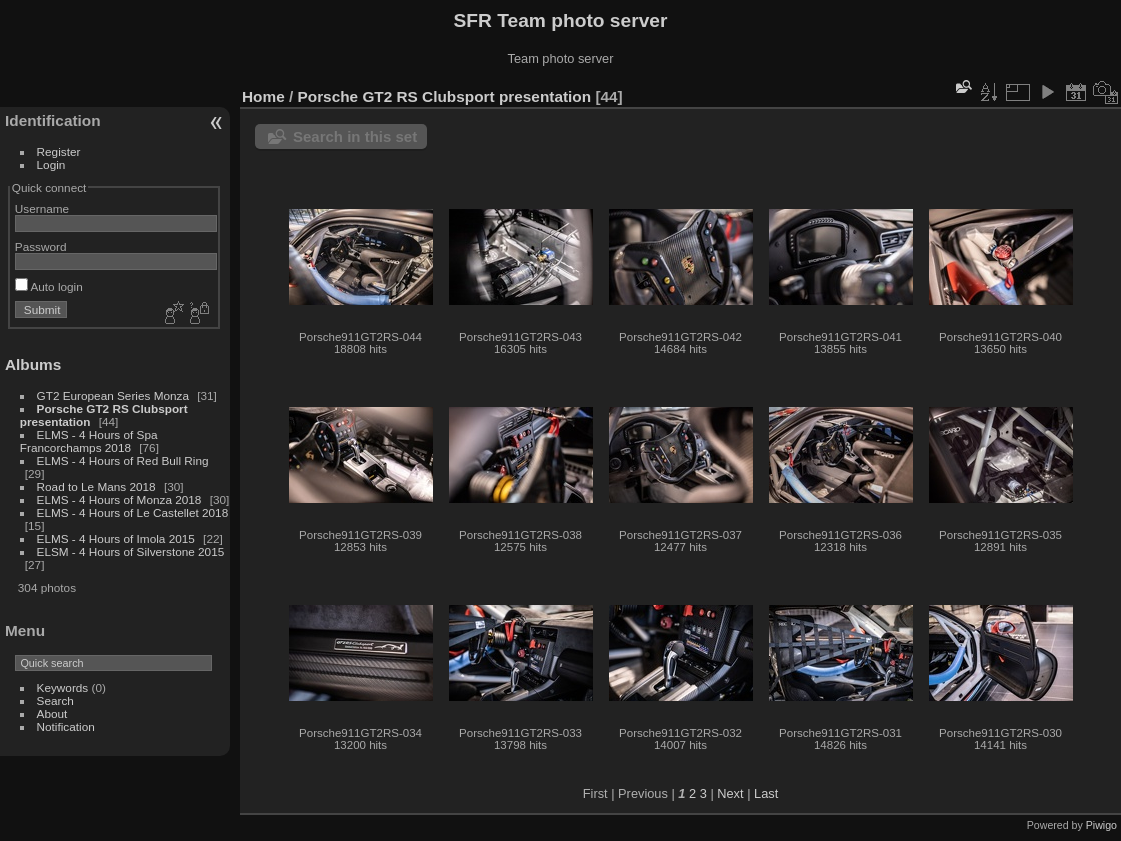 The image size is (1121, 841). I want to click on Piwigo, so click(1101, 825).